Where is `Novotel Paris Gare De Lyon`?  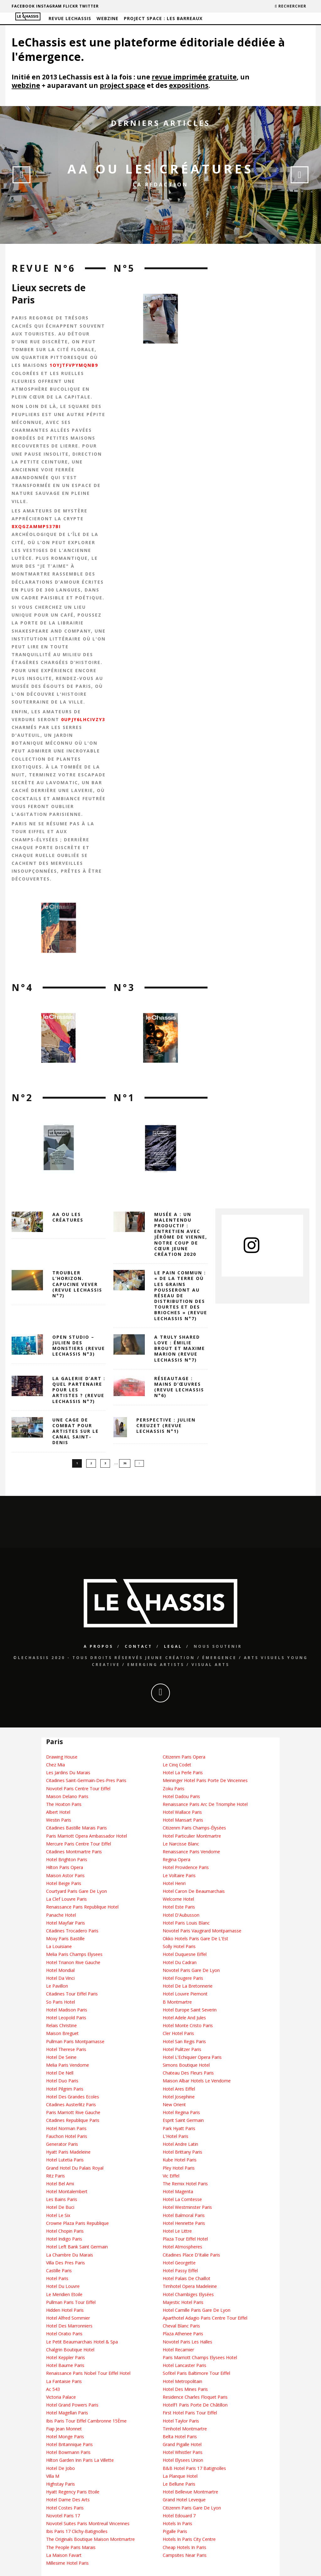 Novotel Paris Gare De Lyon is located at coordinates (191, 1970).